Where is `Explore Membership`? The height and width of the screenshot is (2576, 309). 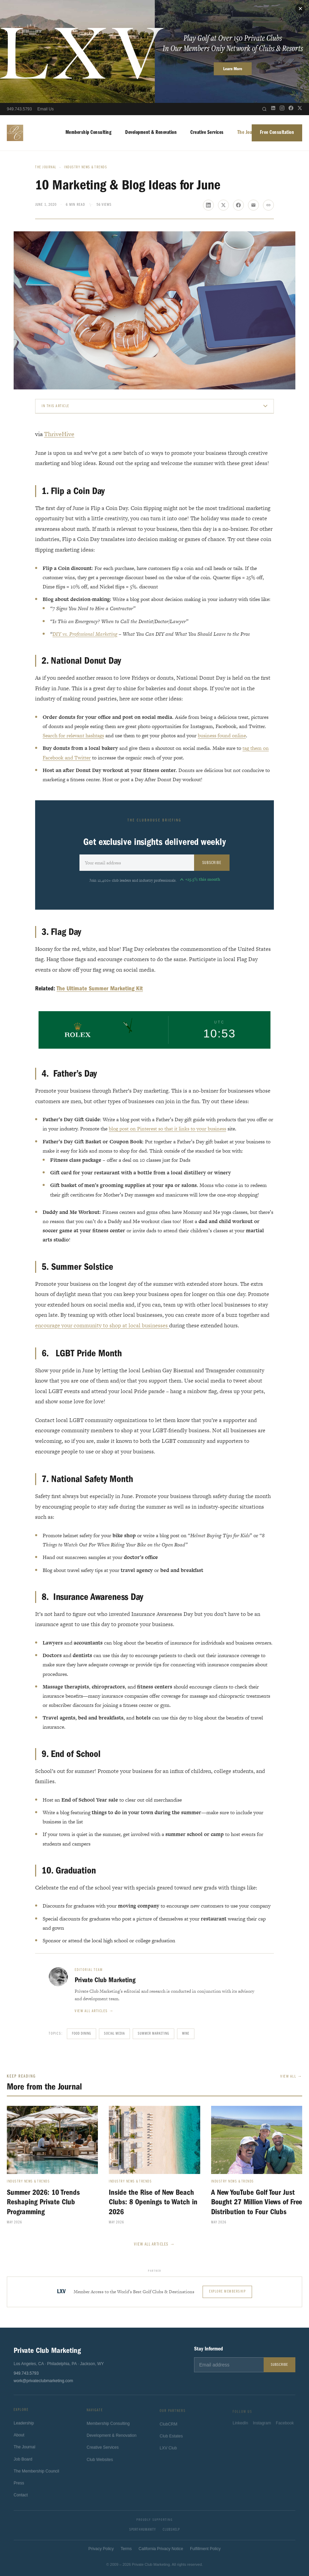 Explore Membership is located at coordinates (227, 2292).